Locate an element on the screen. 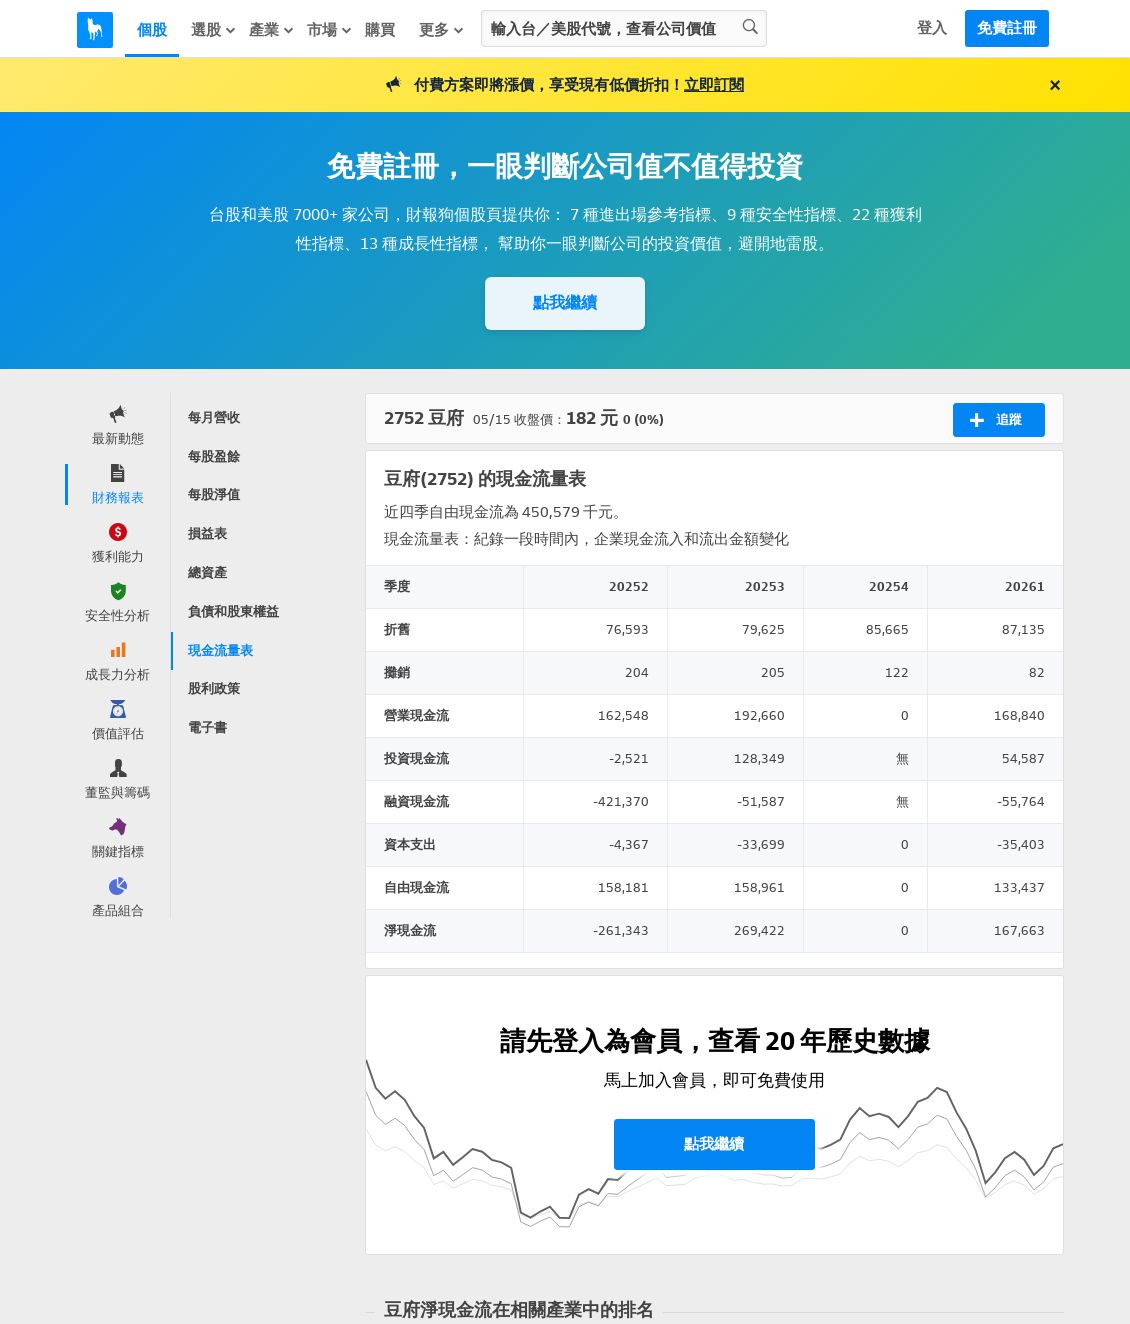 This screenshot has height=1324, width=1130. 追蹤 is located at coordinates (995, 420).